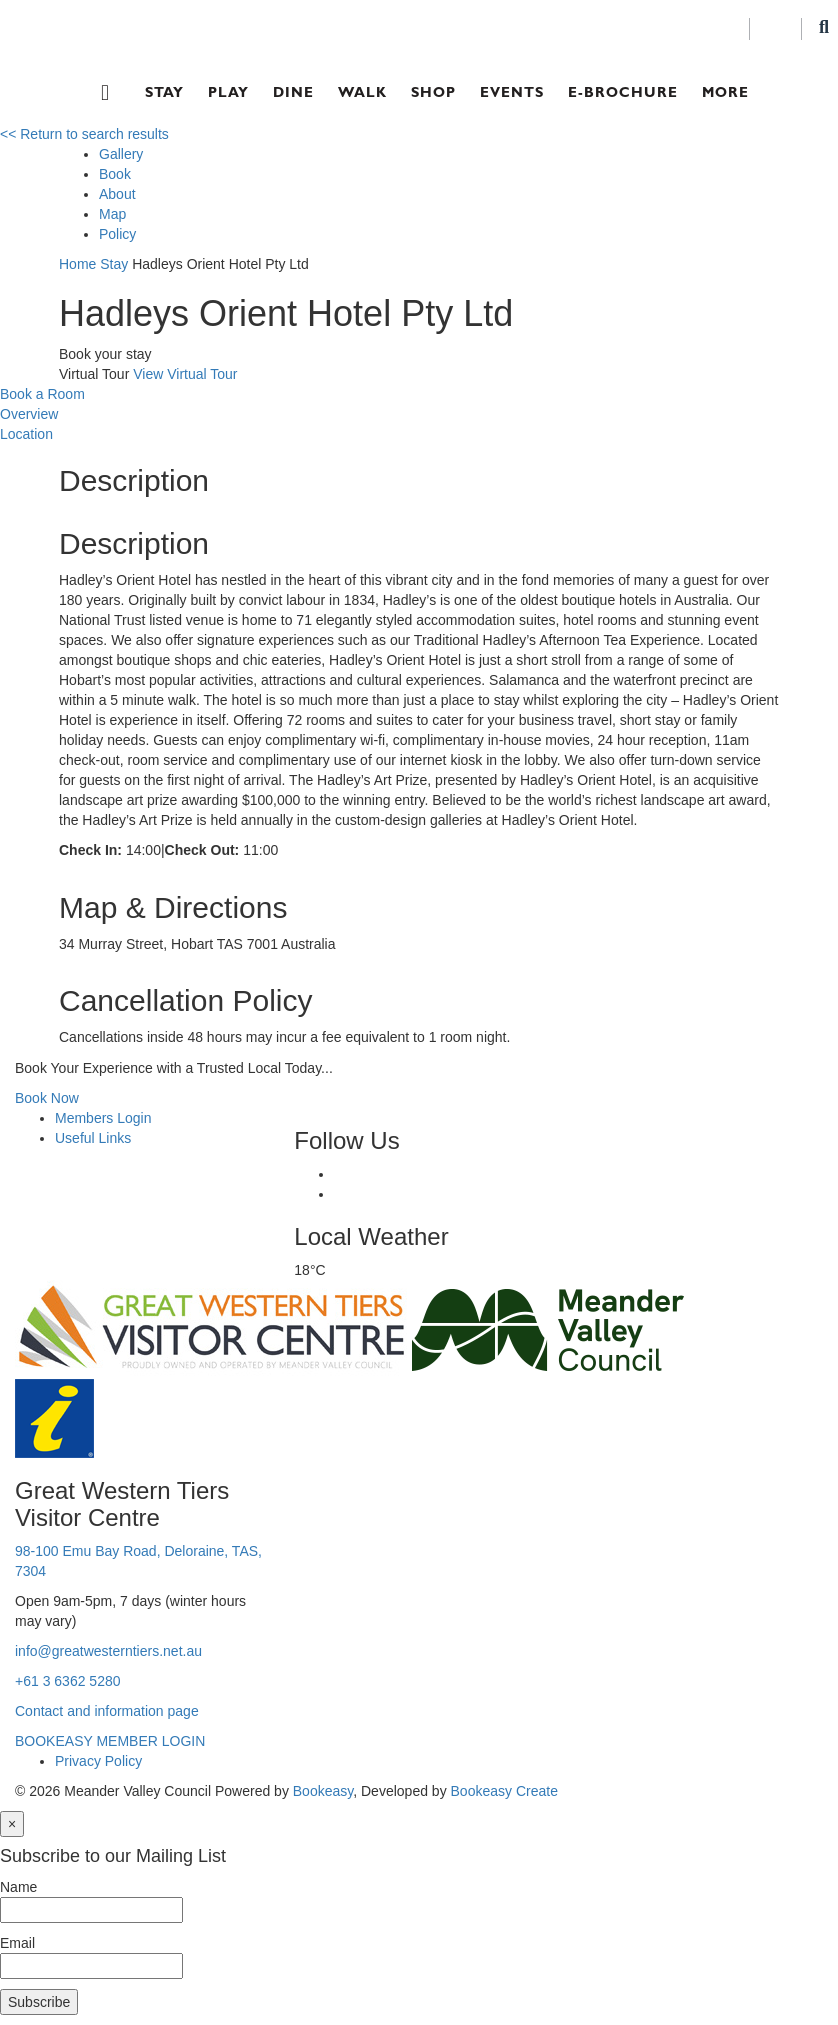 The width and height of the screenshot is (838, 2025). I want to click on Dine, so click(293, 92).